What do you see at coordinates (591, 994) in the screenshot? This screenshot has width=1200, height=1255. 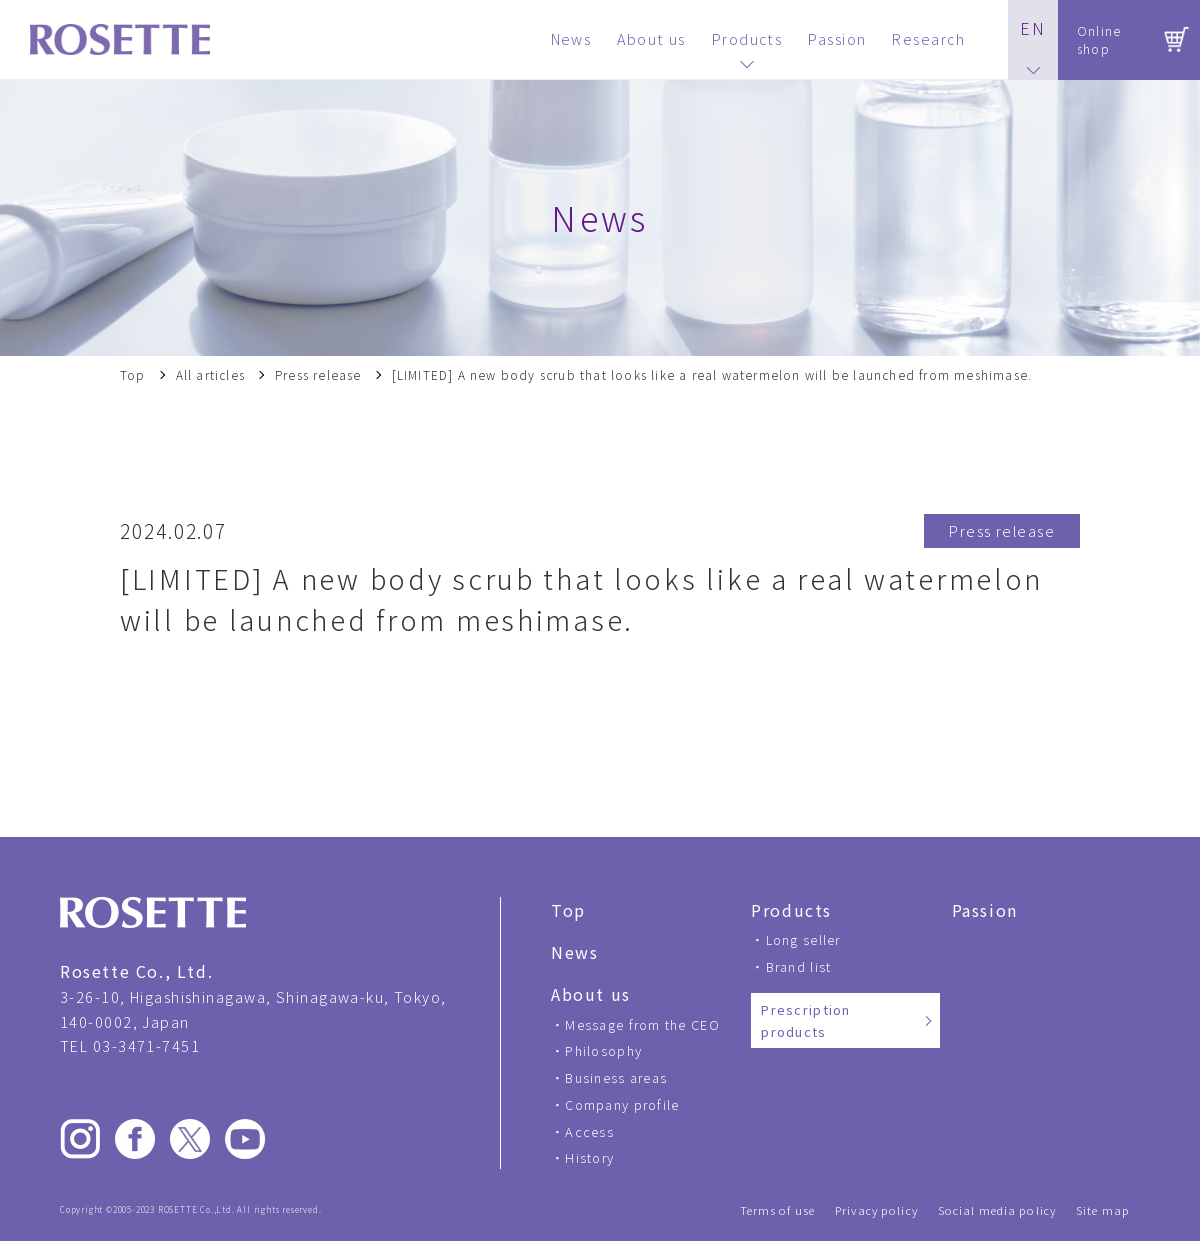 I see `About us` at bounding box center [591, 994].